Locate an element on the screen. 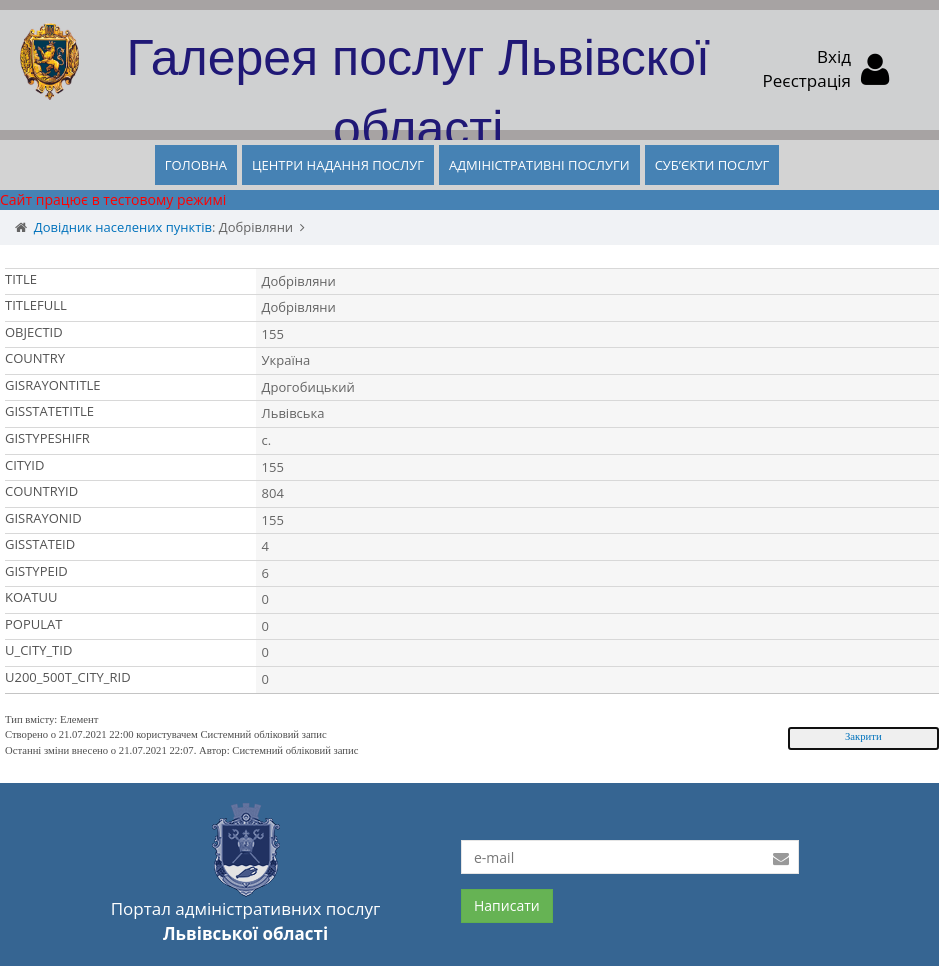 This screenshot has height=966, width=939. Реєстрація is located at coordinates (807, 80).